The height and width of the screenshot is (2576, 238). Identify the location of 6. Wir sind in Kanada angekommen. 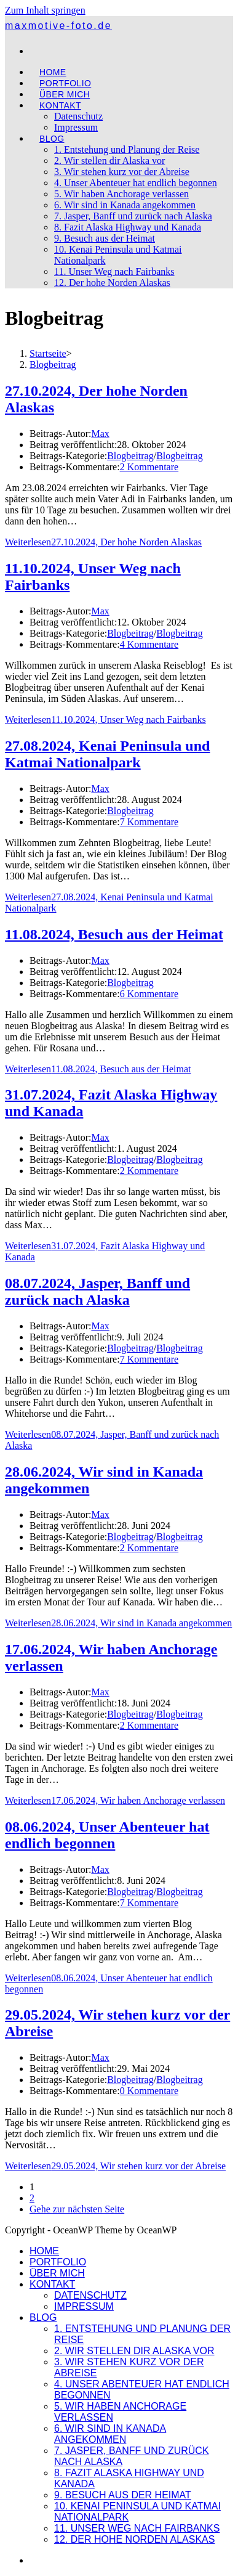
(110, 2434).